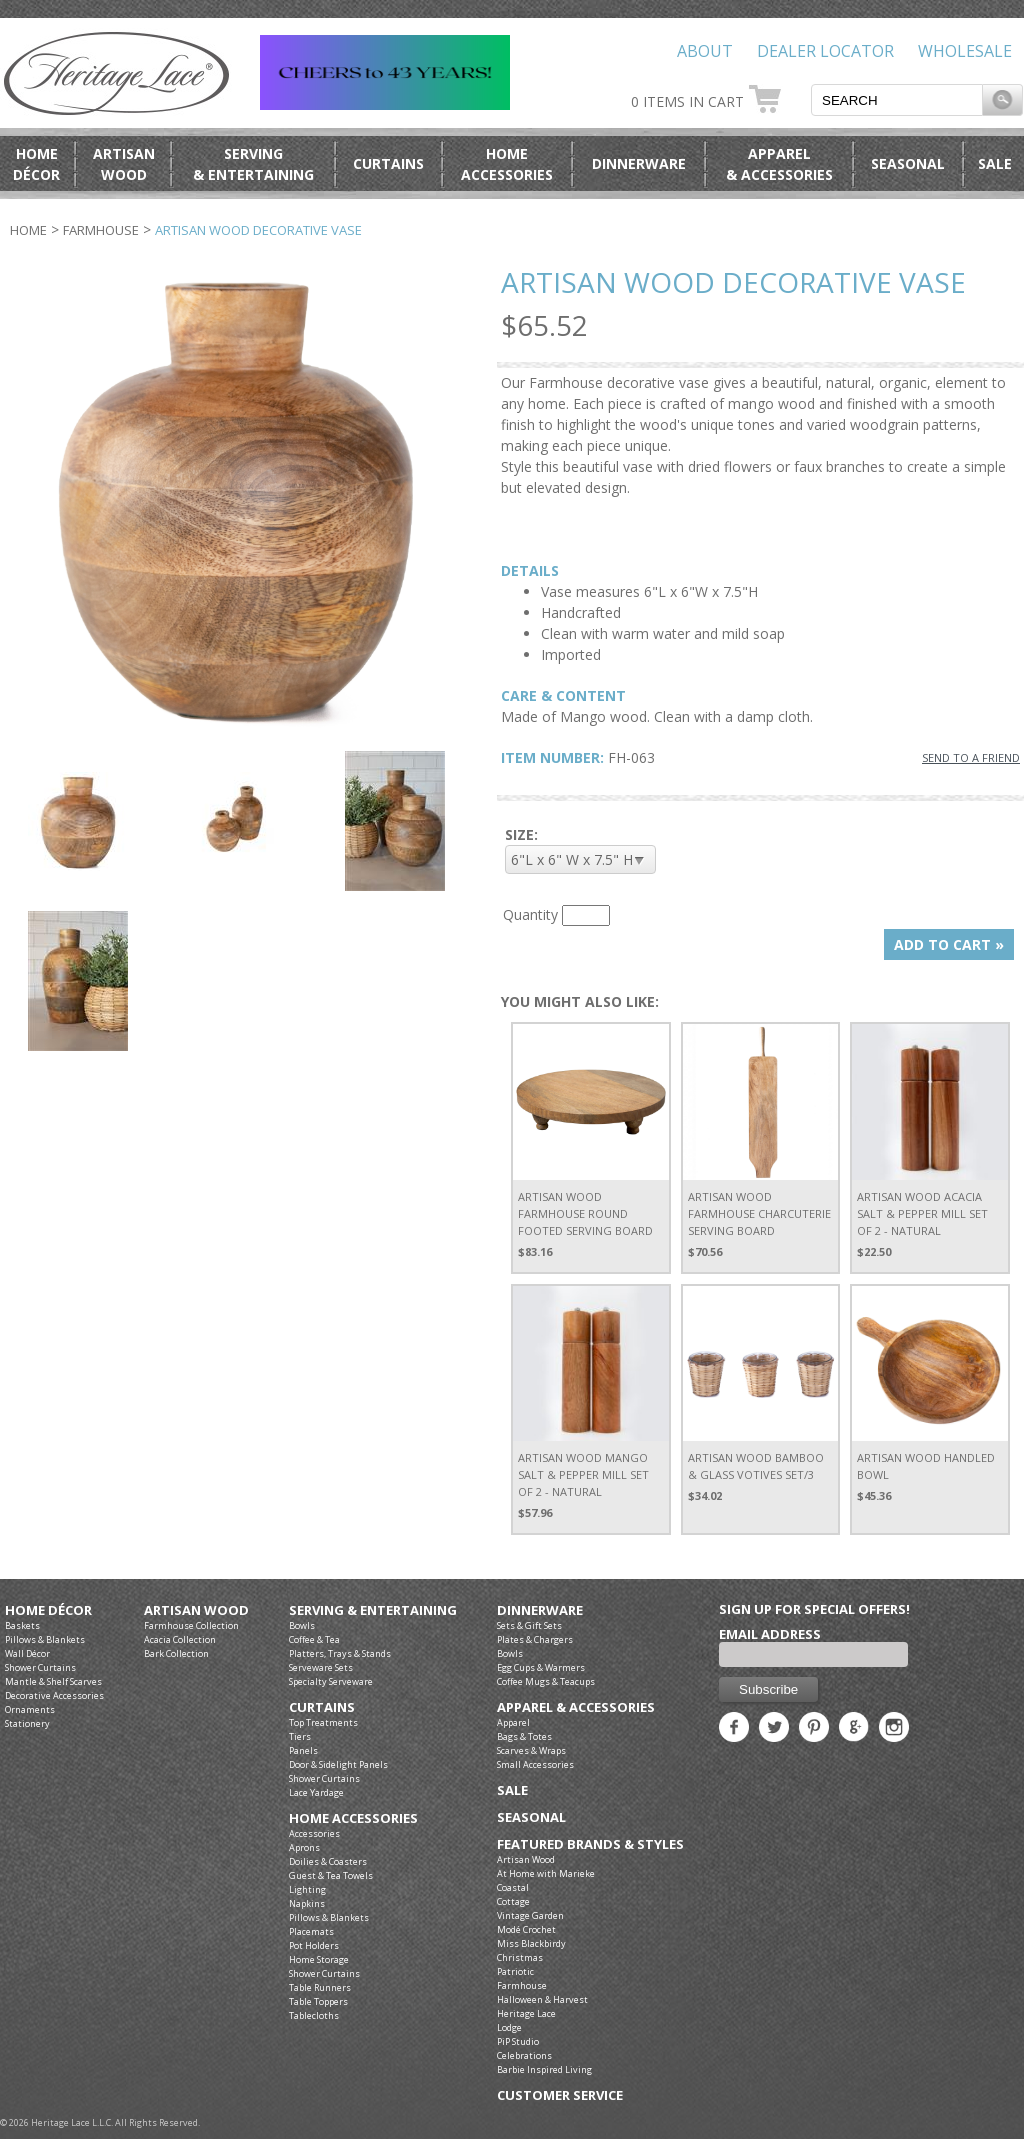 Image resolution: width=1024 pixels, height=2139 pixels. What do you see at coordinates (995, 163) in the screenshot?
I see `Sale` at bounding box center [995, 163].